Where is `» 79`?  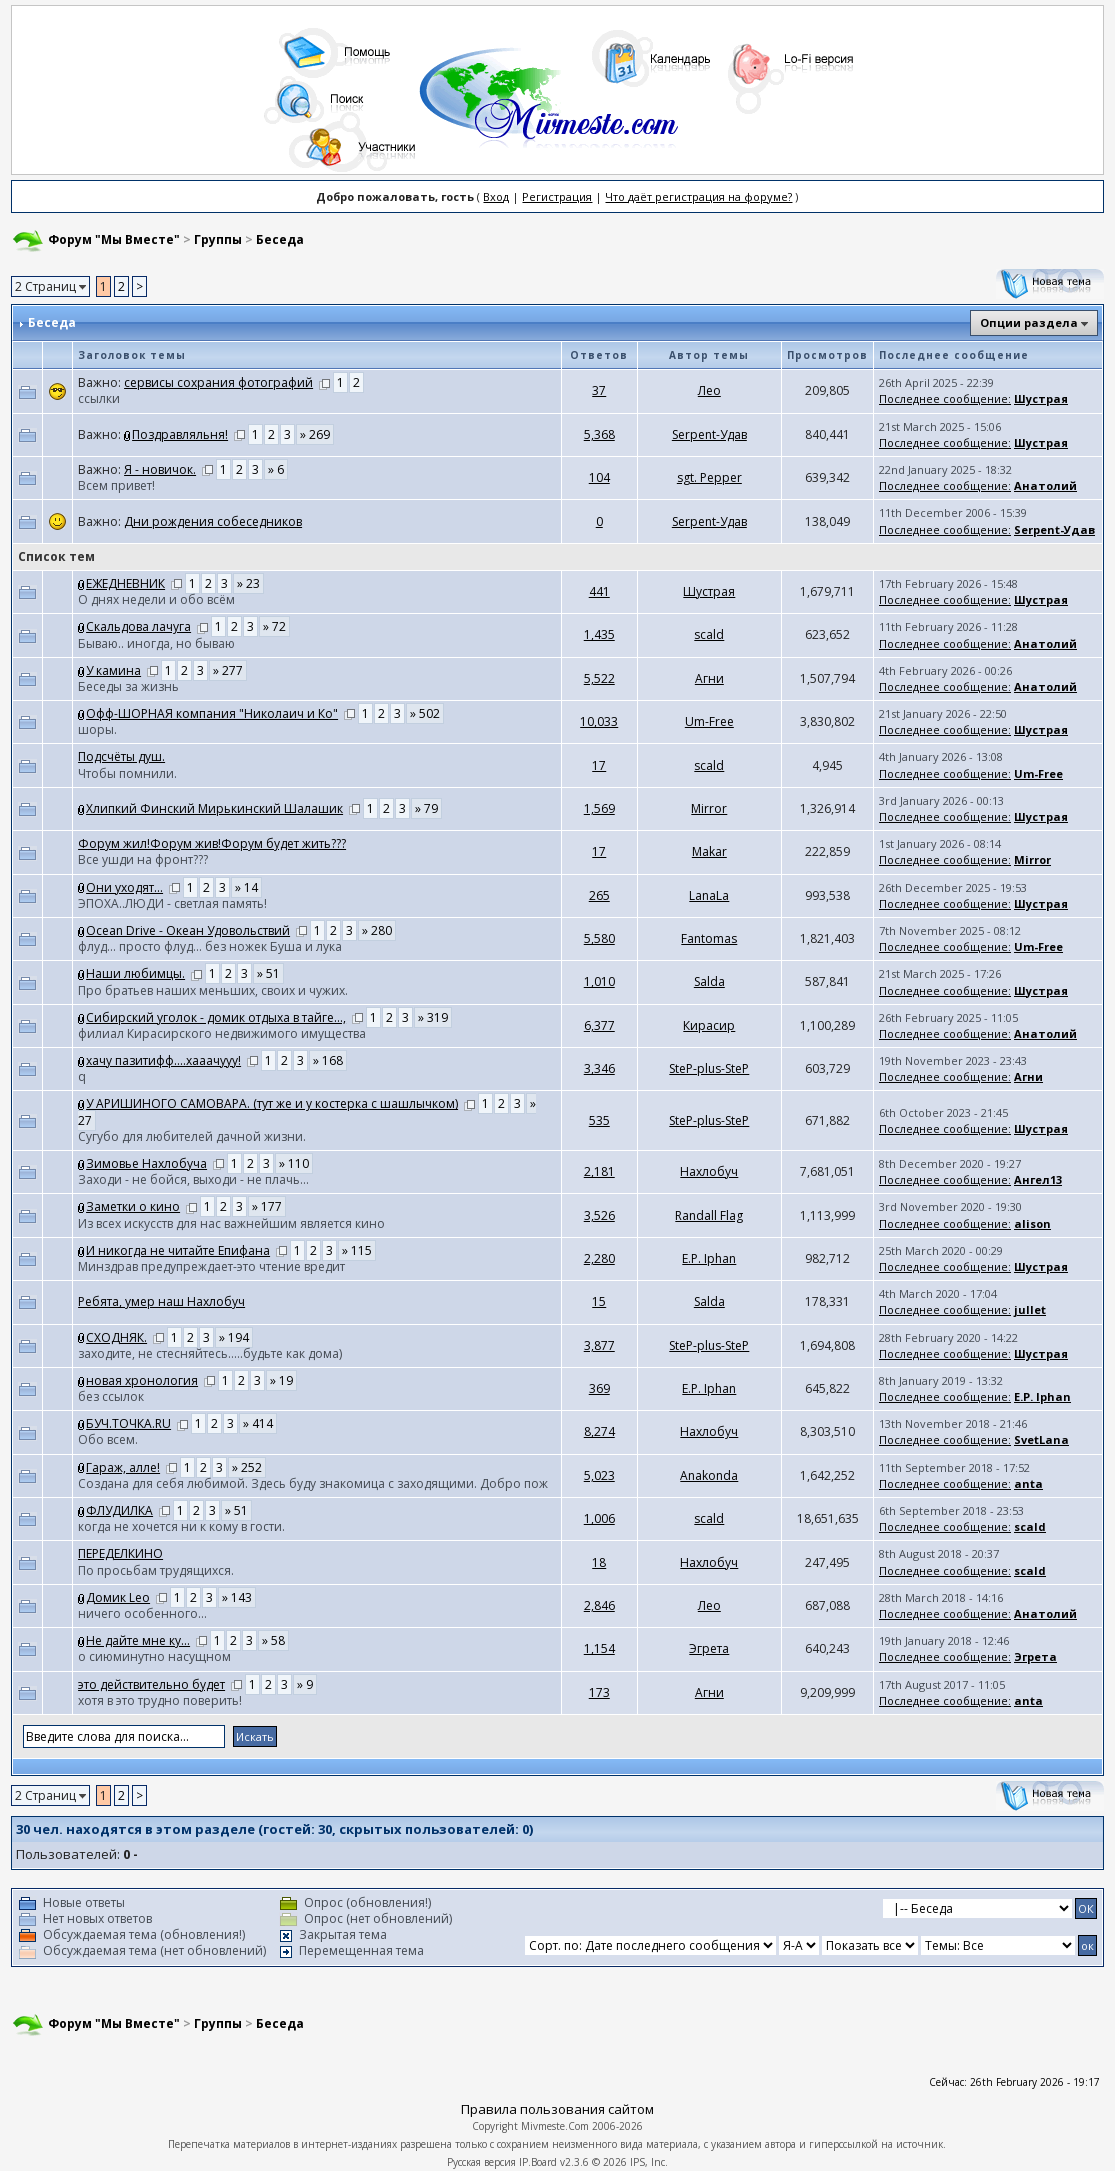
» 79 is located at coordinates (426, 808).